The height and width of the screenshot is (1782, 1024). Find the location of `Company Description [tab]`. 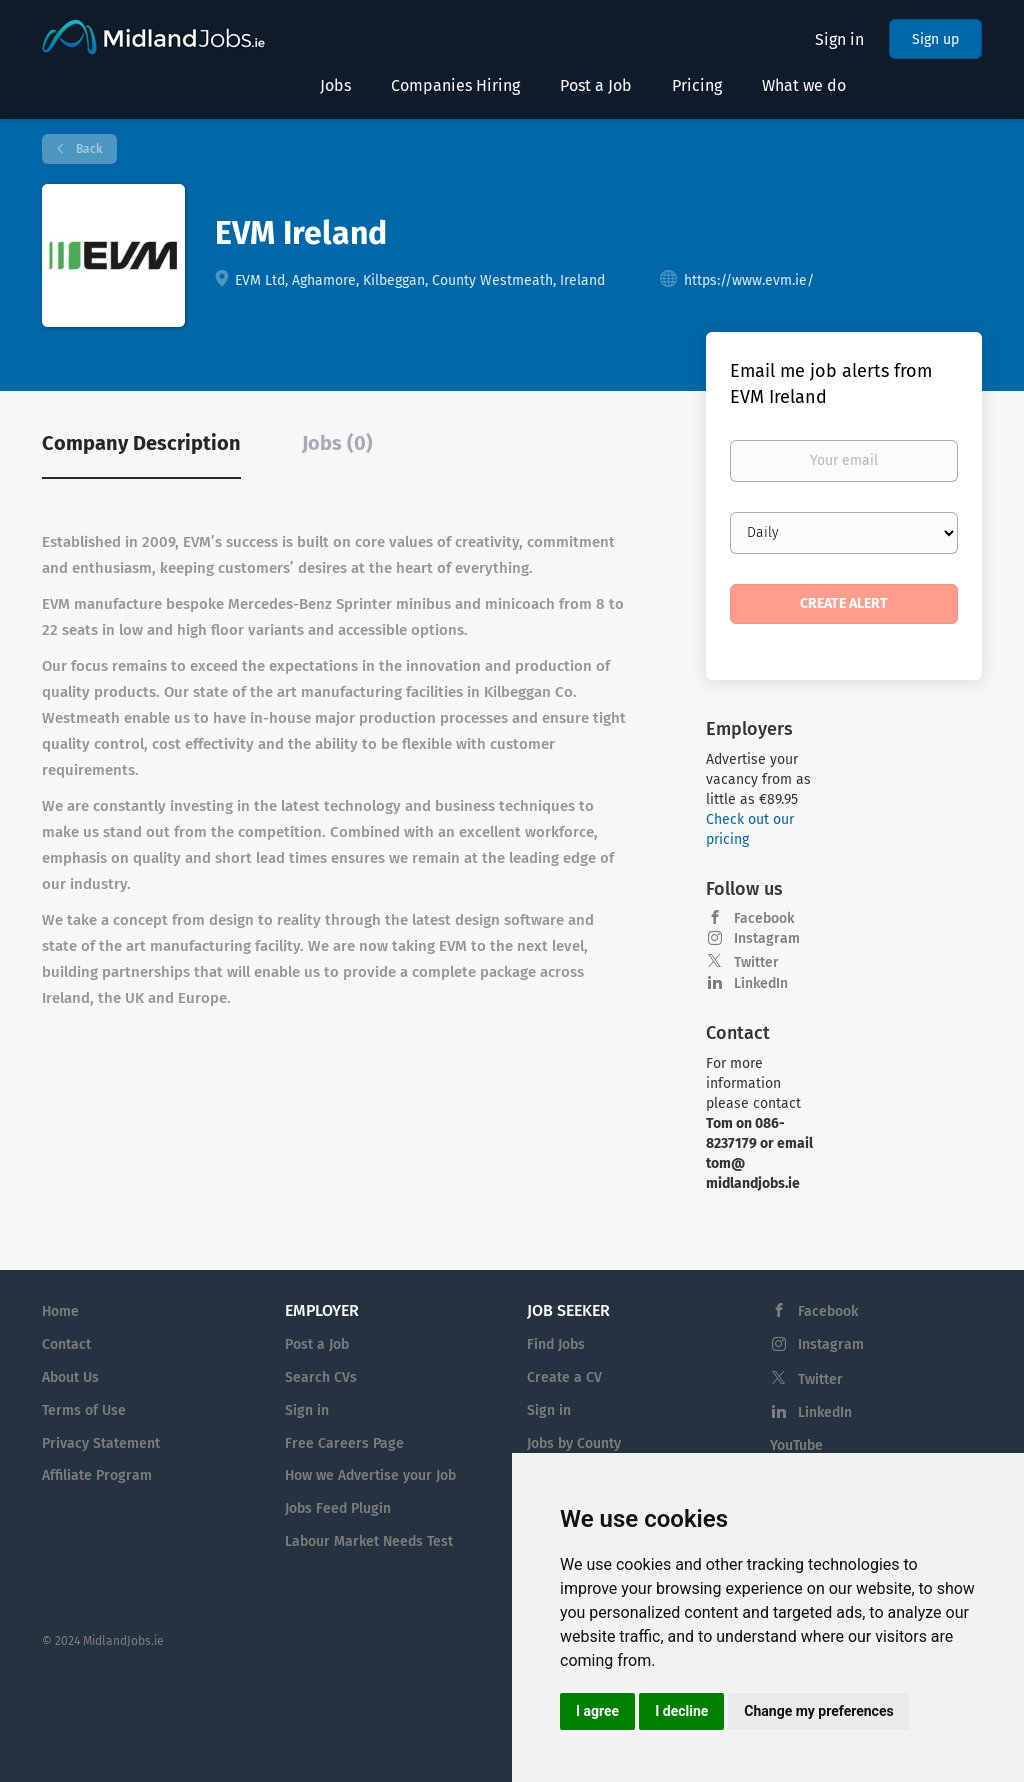

Company Description [tab] is located at coordinates (141, 443).